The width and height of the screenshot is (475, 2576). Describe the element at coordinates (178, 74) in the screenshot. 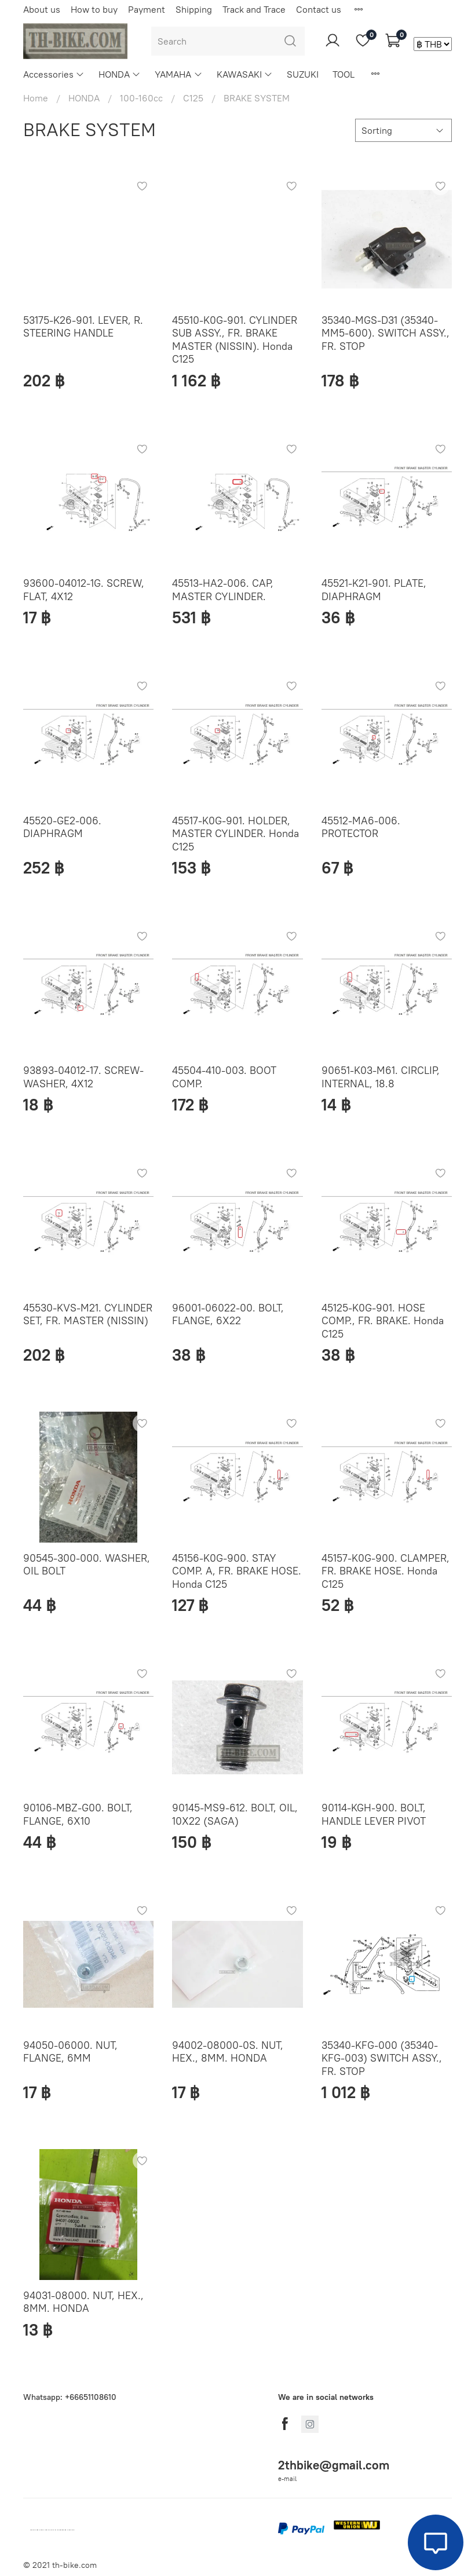

I see `YAMAHA` at that location.